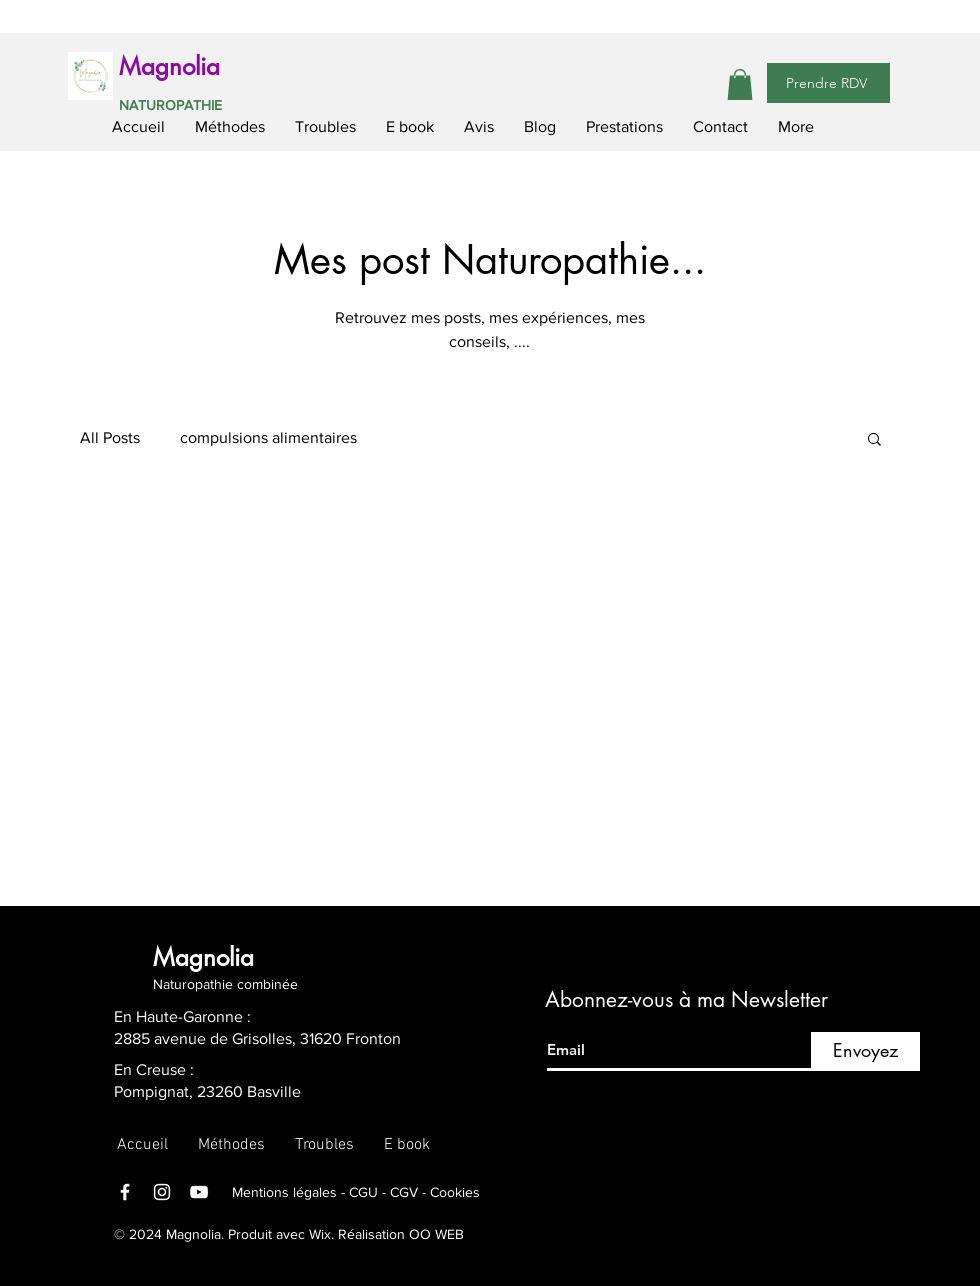 Image resolution: width=980 pixels, height=1286 pixels. Describe the element at coordinates (225, 984) in the screenshot. I see `Naturopathie combinée` at that location.